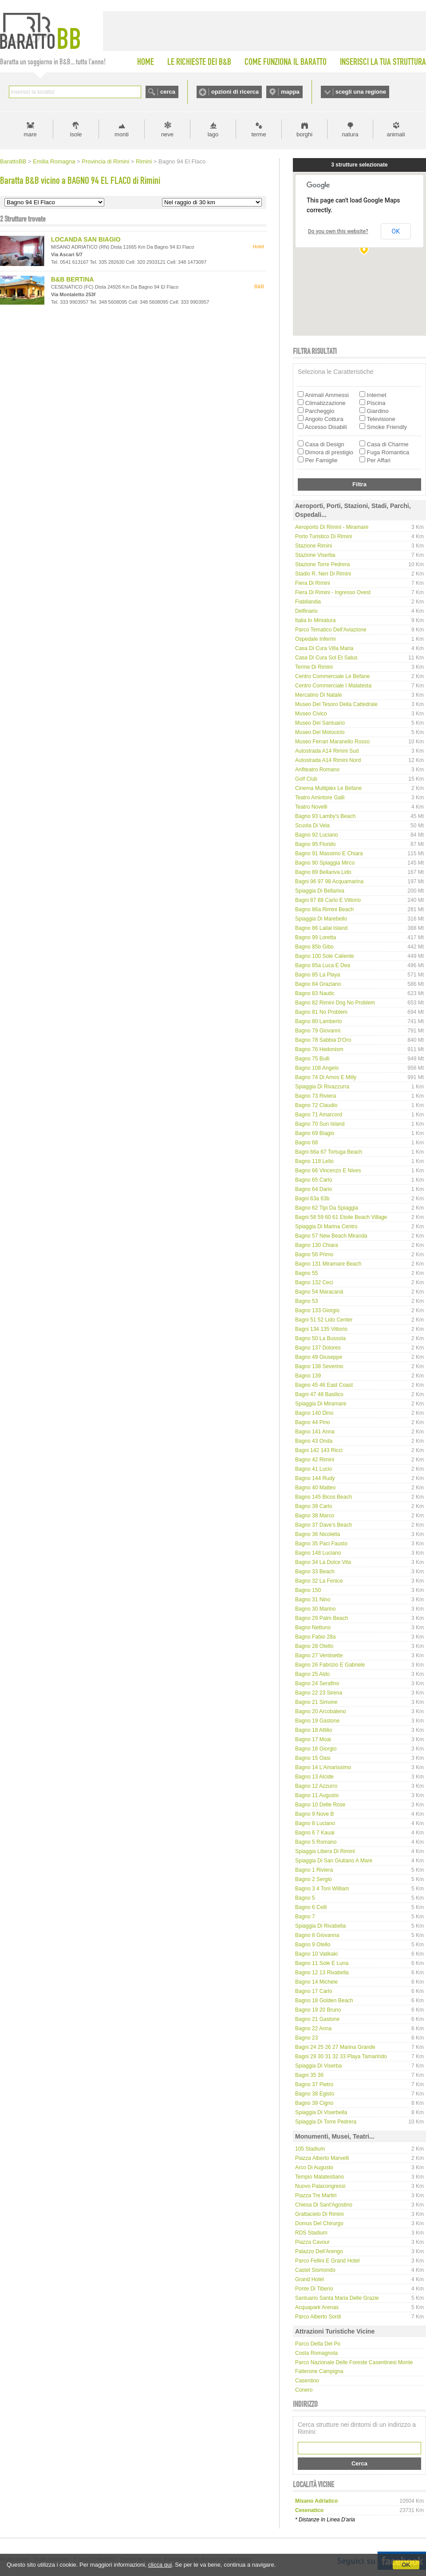 The image size is (426, 2576). I want to click on Bagno 69 Biagio, so click(314, 1133).